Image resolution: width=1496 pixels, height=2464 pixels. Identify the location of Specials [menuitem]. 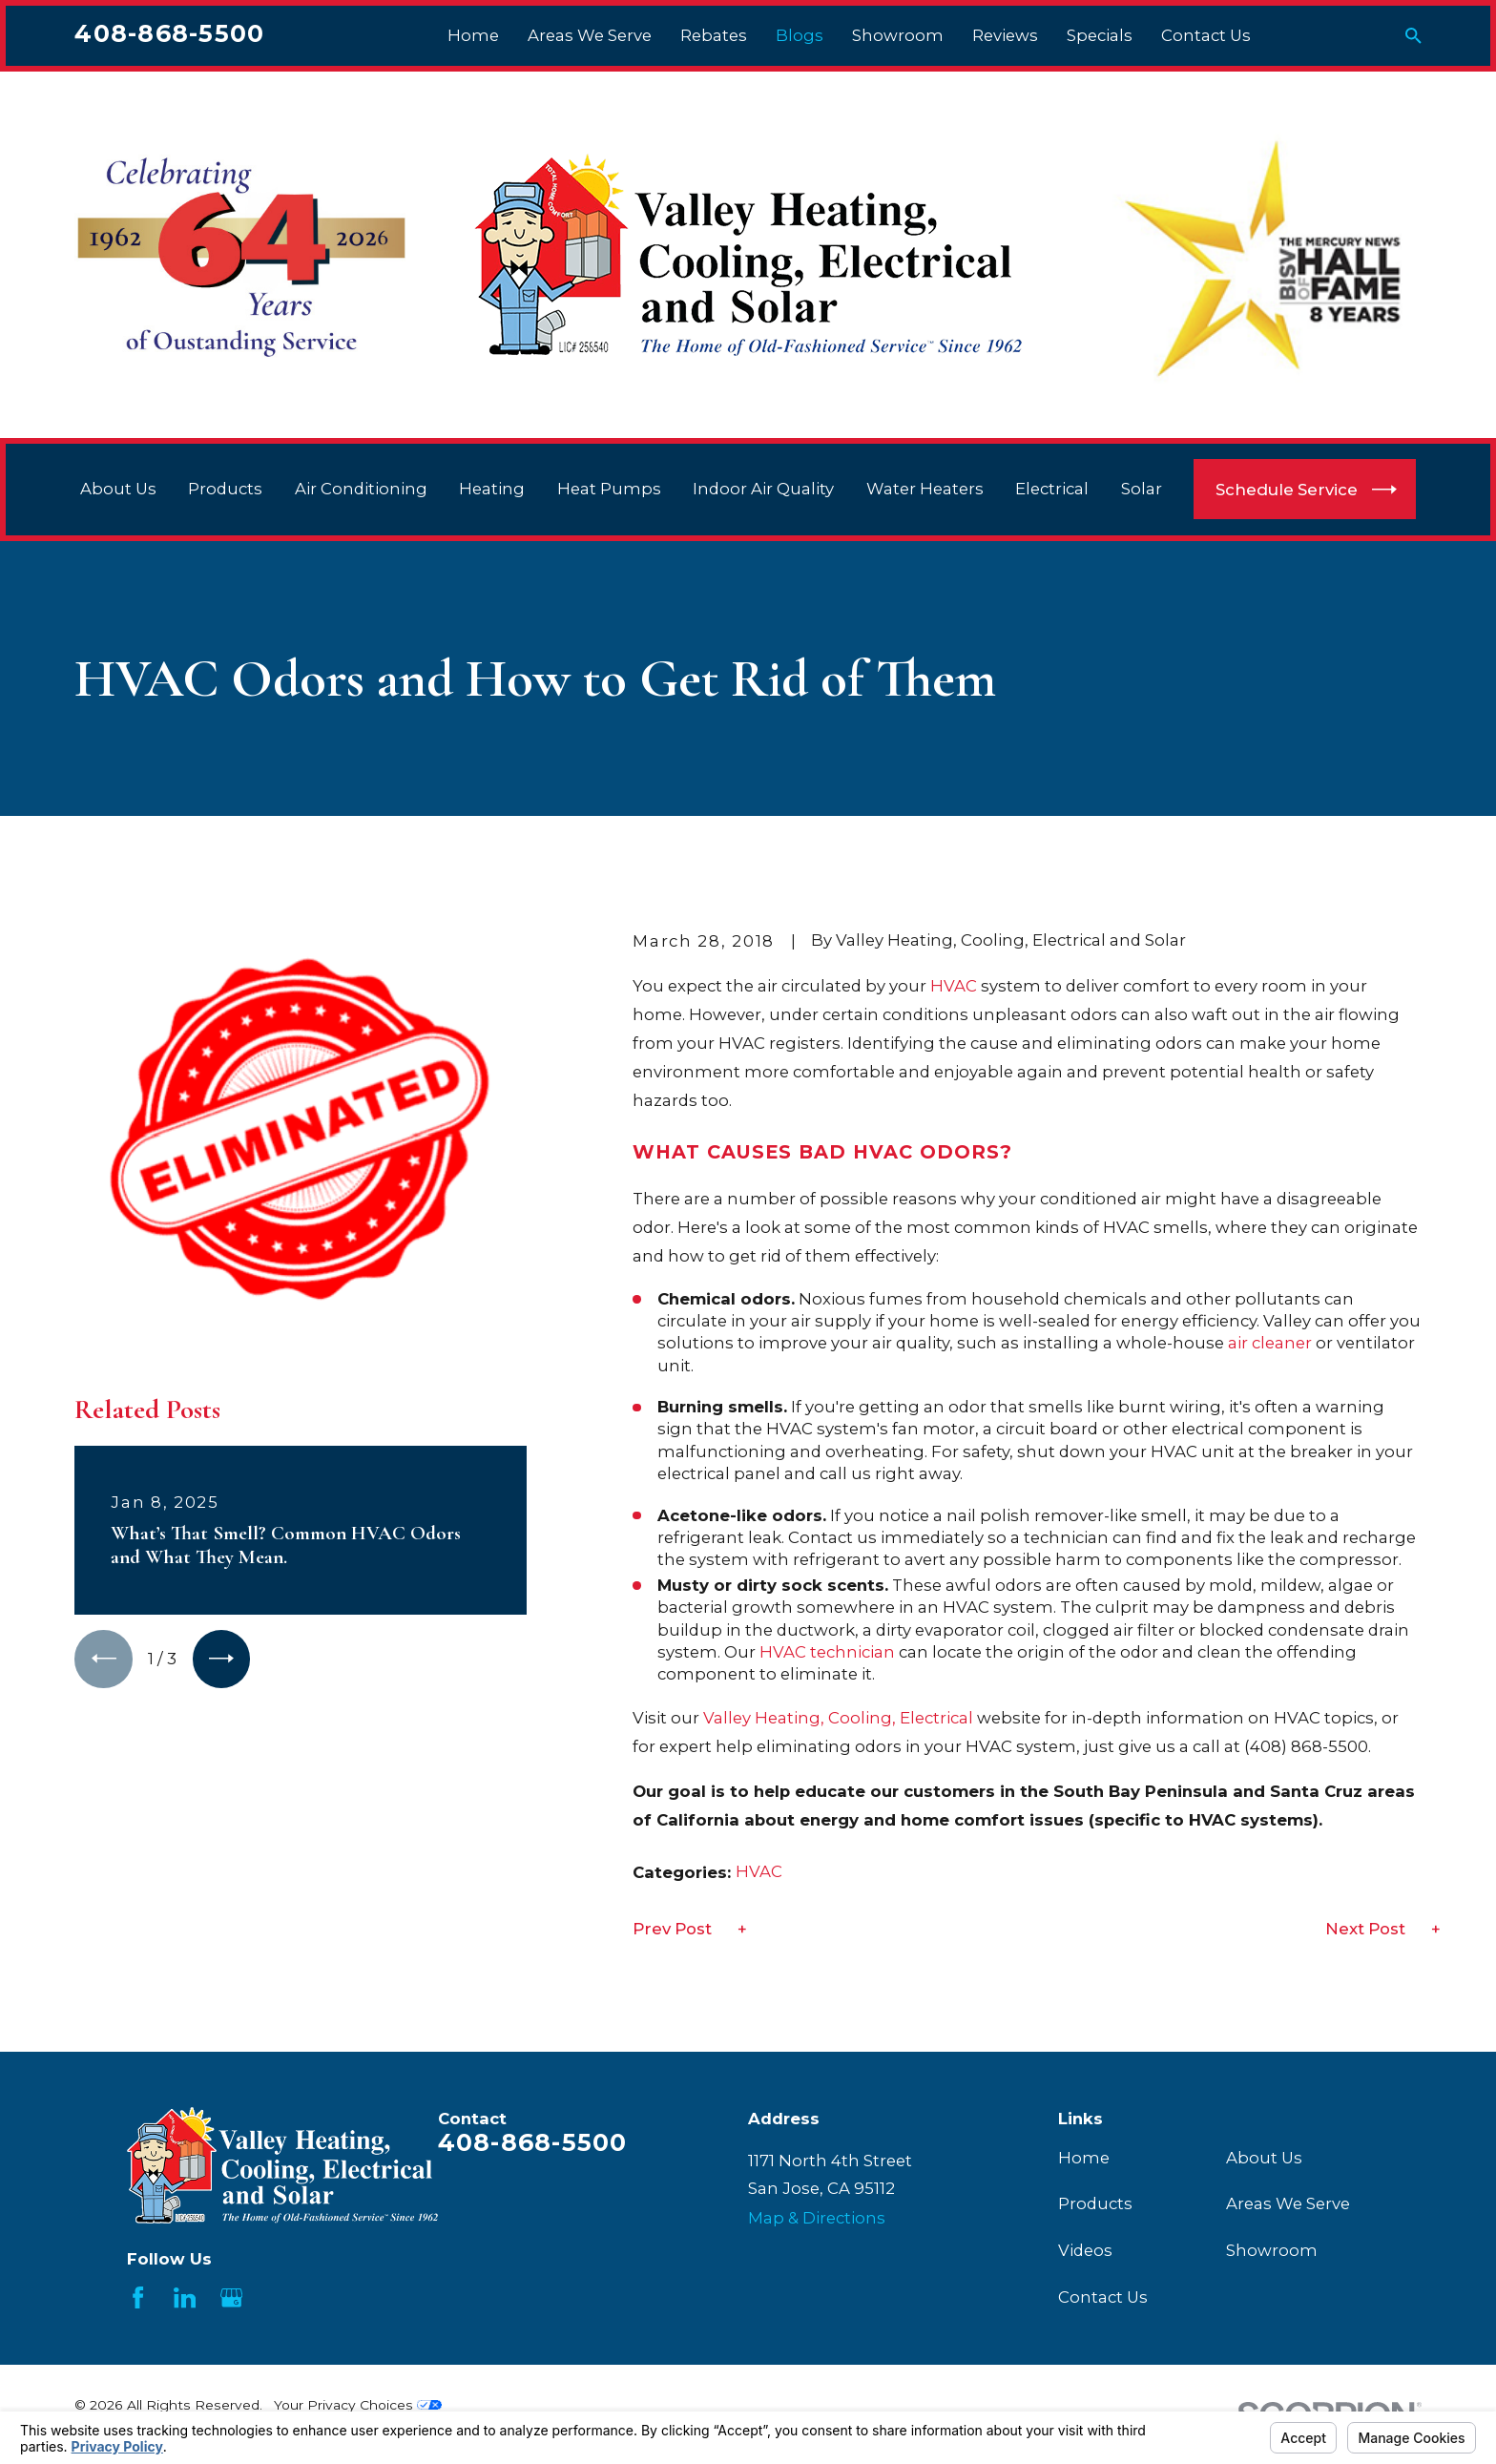
(1099, 35).